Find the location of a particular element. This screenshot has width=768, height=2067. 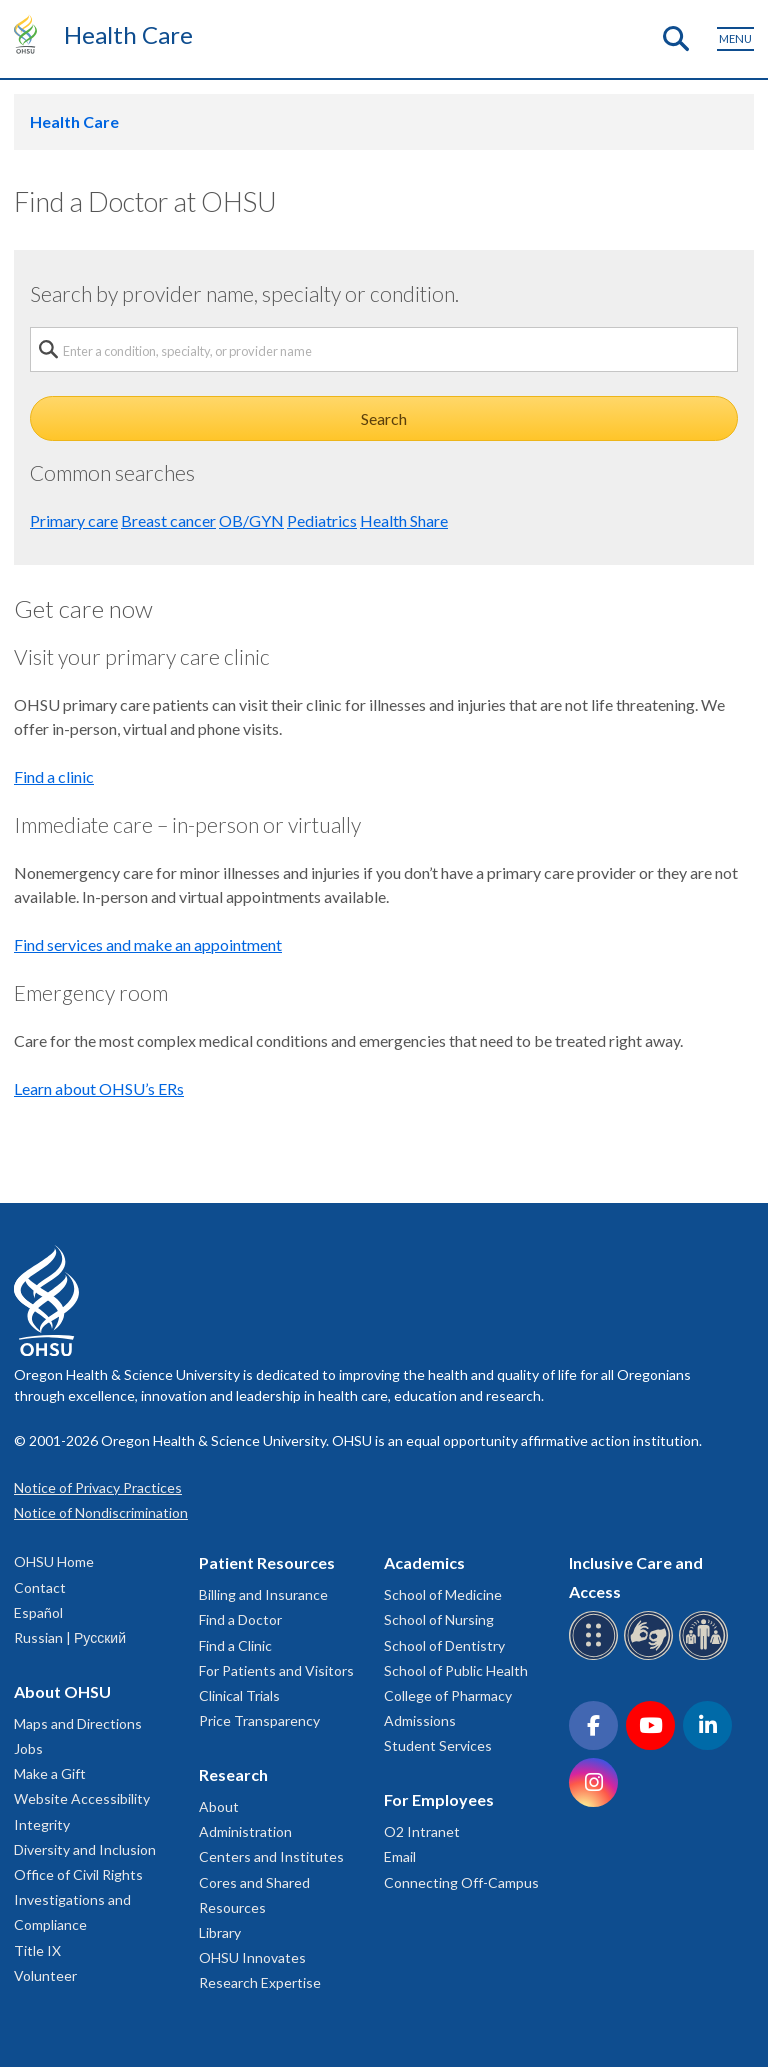

Find services and make an appointment is located at coordinates (148, 944).